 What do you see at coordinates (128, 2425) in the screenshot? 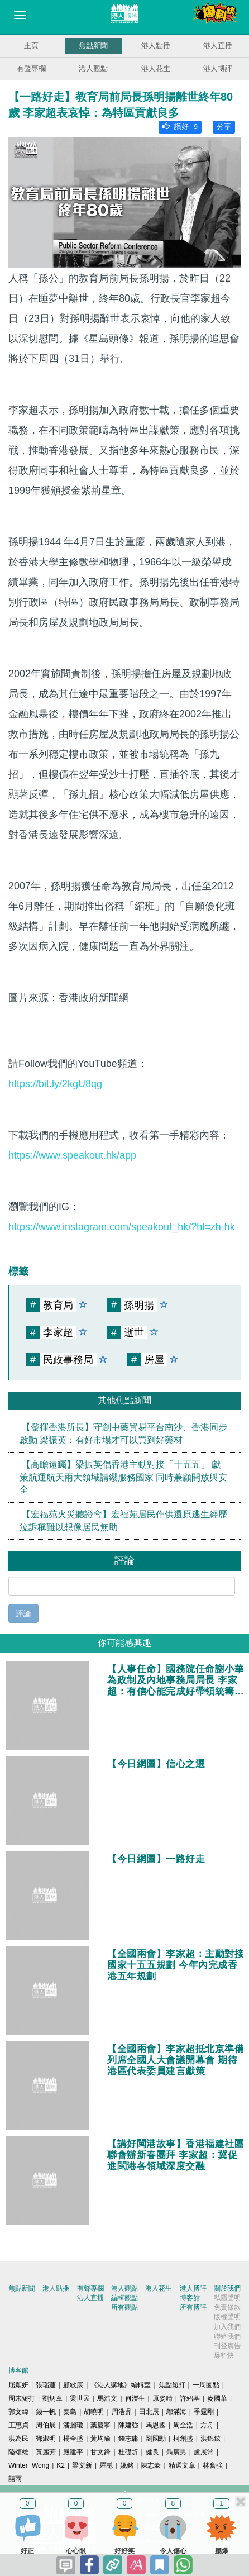
I see `陳建強` at bounding box center [128, 2425].